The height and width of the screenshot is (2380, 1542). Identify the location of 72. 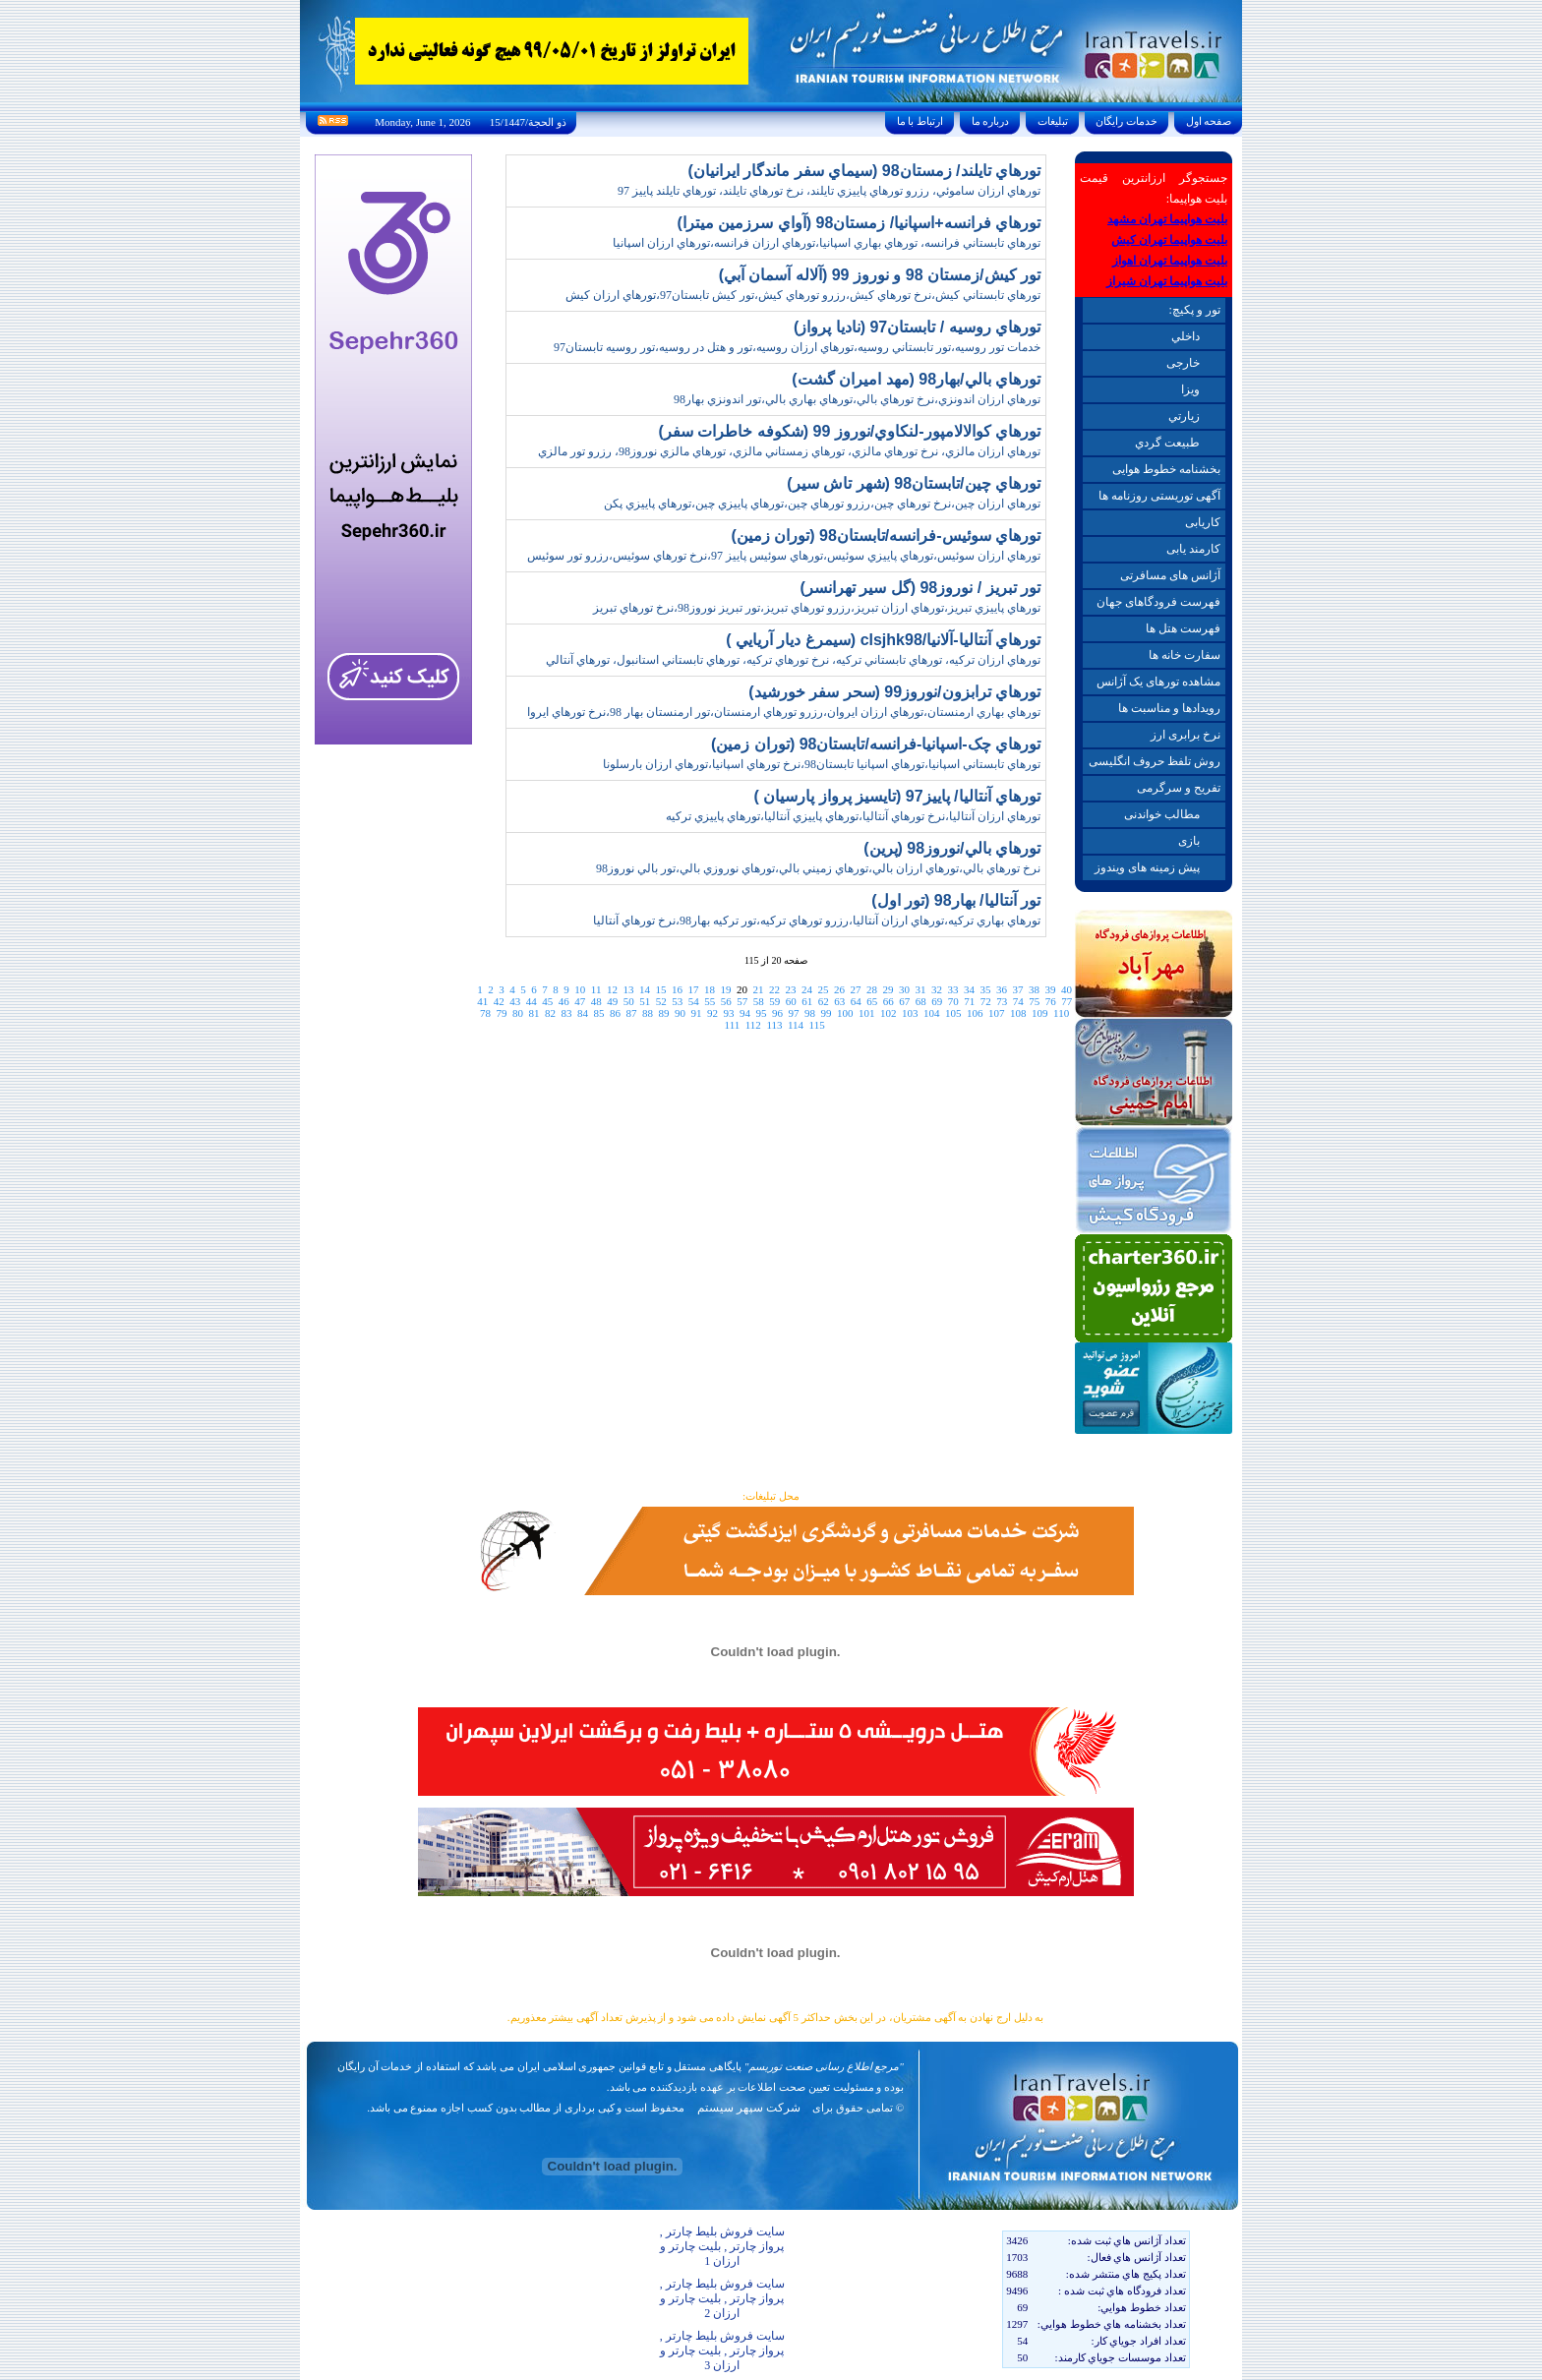
(985, 1001).